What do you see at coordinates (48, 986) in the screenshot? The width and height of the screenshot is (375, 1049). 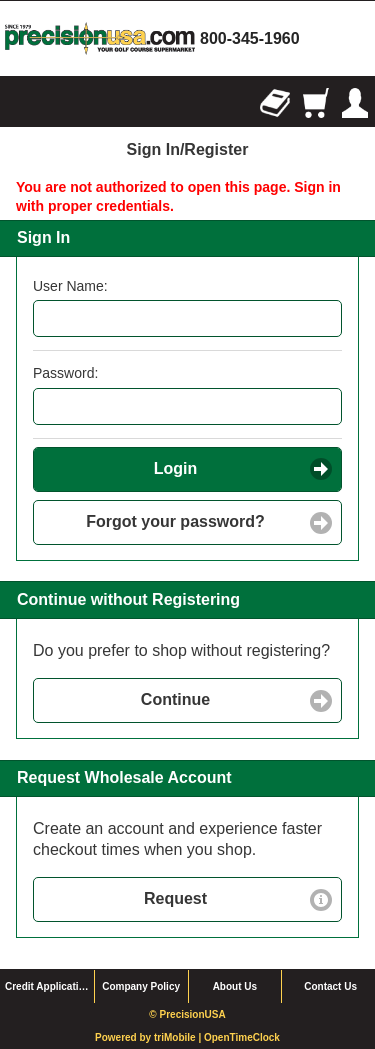 I see `Credit Application` at bounding box center [48, 986].